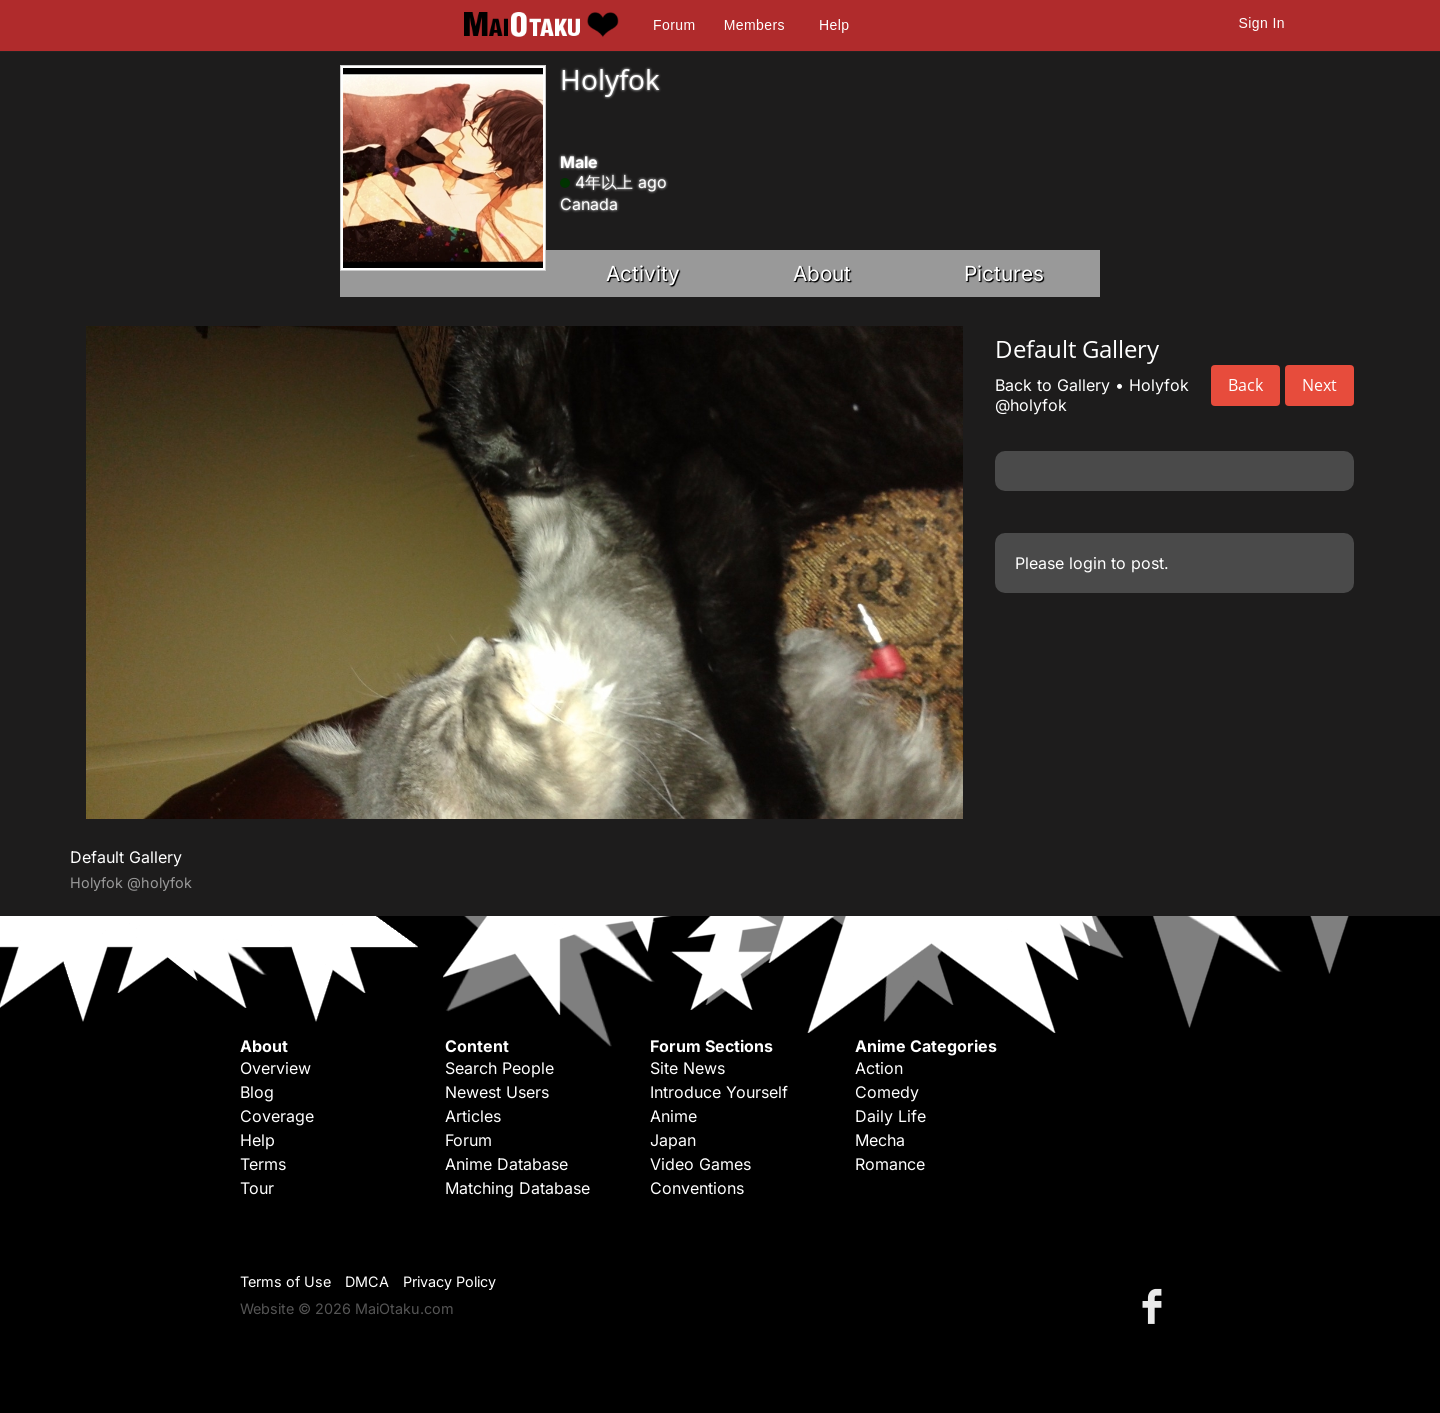 This screenshot has width=1440, height=1413. I want to click on Action, so click(879, 1068).